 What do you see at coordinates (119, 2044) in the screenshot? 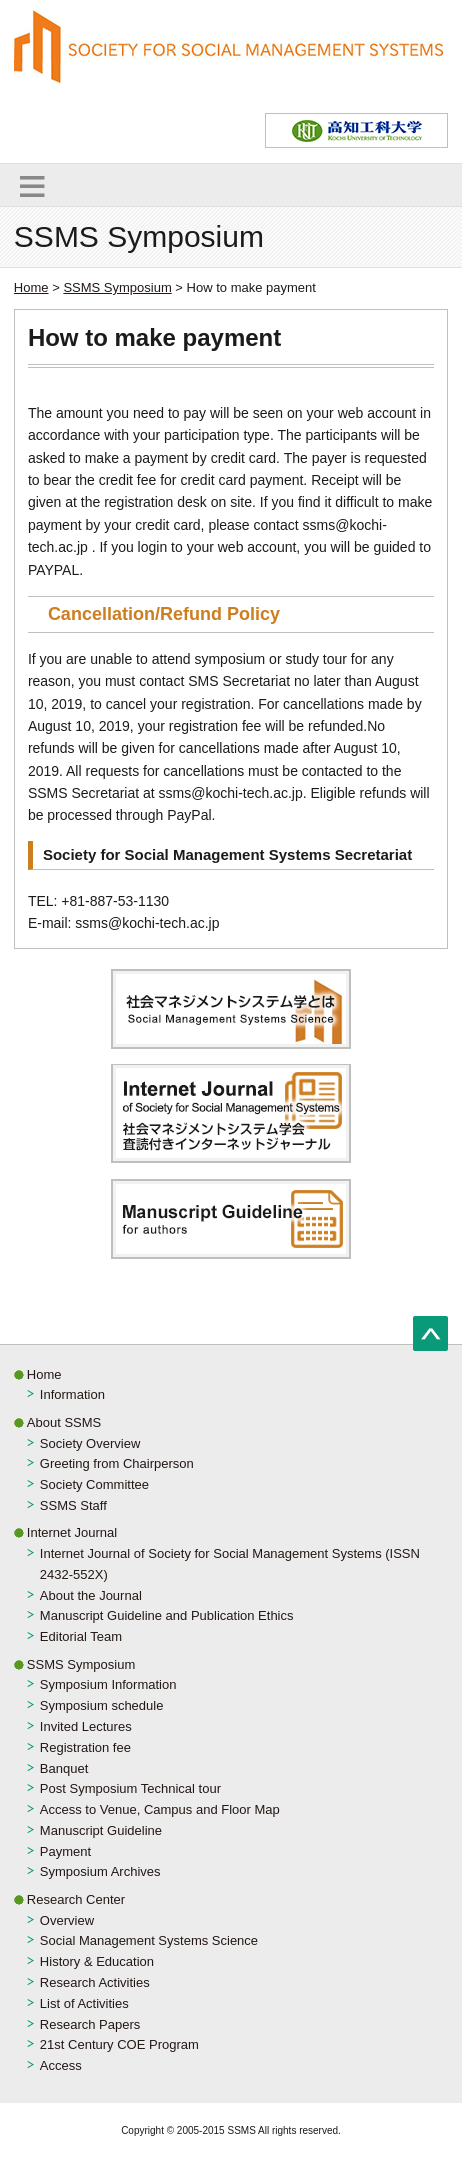
I see `21st Century COE Program` at bounding box center [119, 2044].